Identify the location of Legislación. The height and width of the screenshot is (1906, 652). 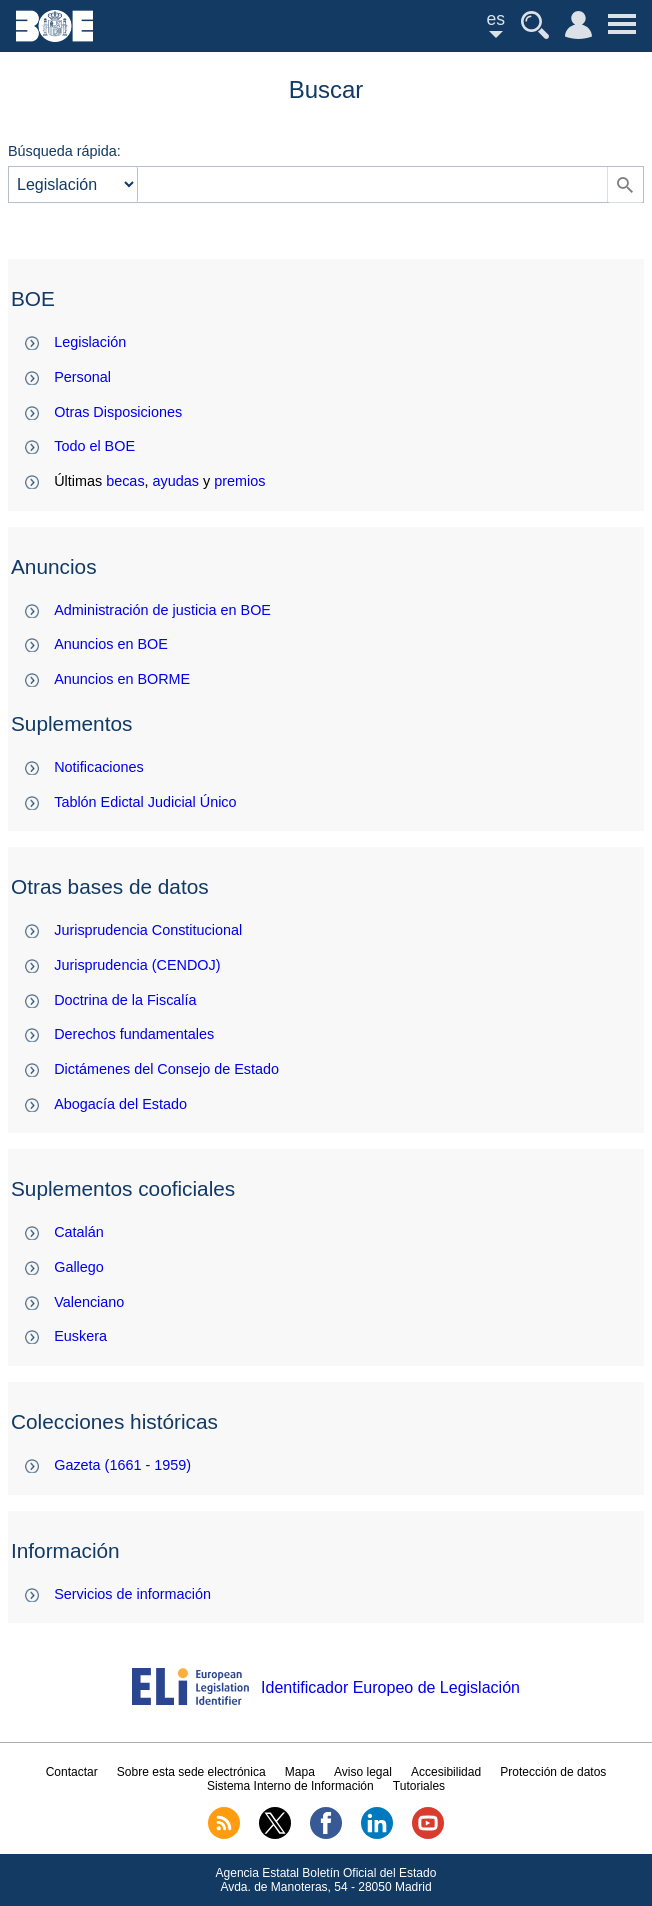
(90, 342).